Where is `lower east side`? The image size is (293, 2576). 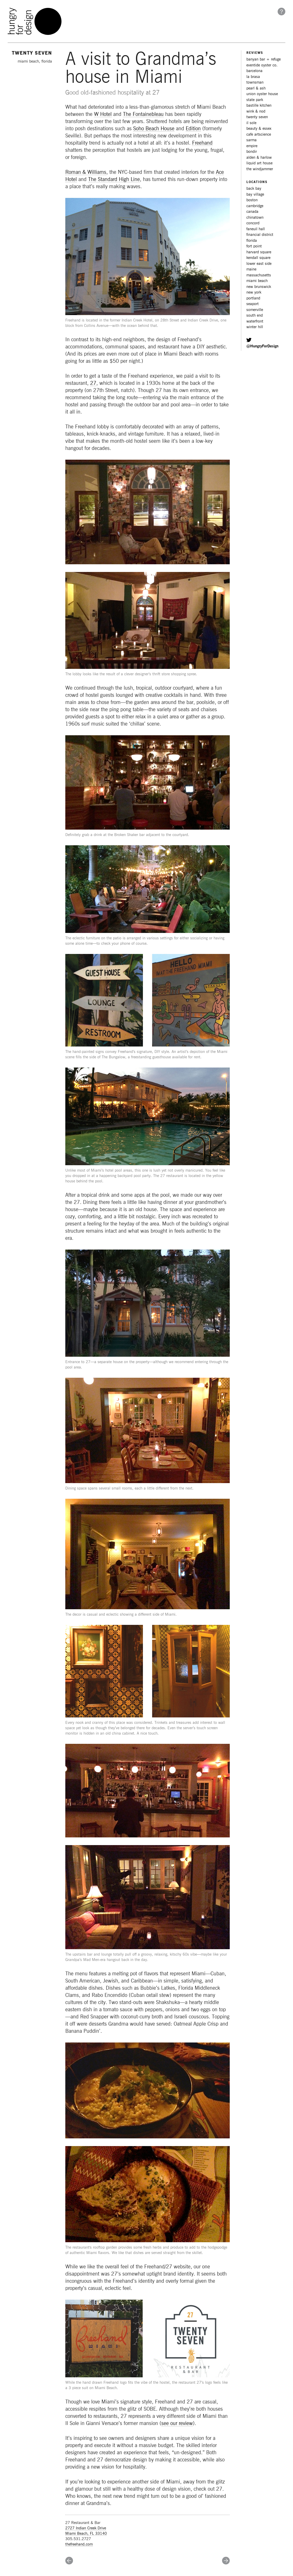
lower east side is located at coordinates (258, 264).